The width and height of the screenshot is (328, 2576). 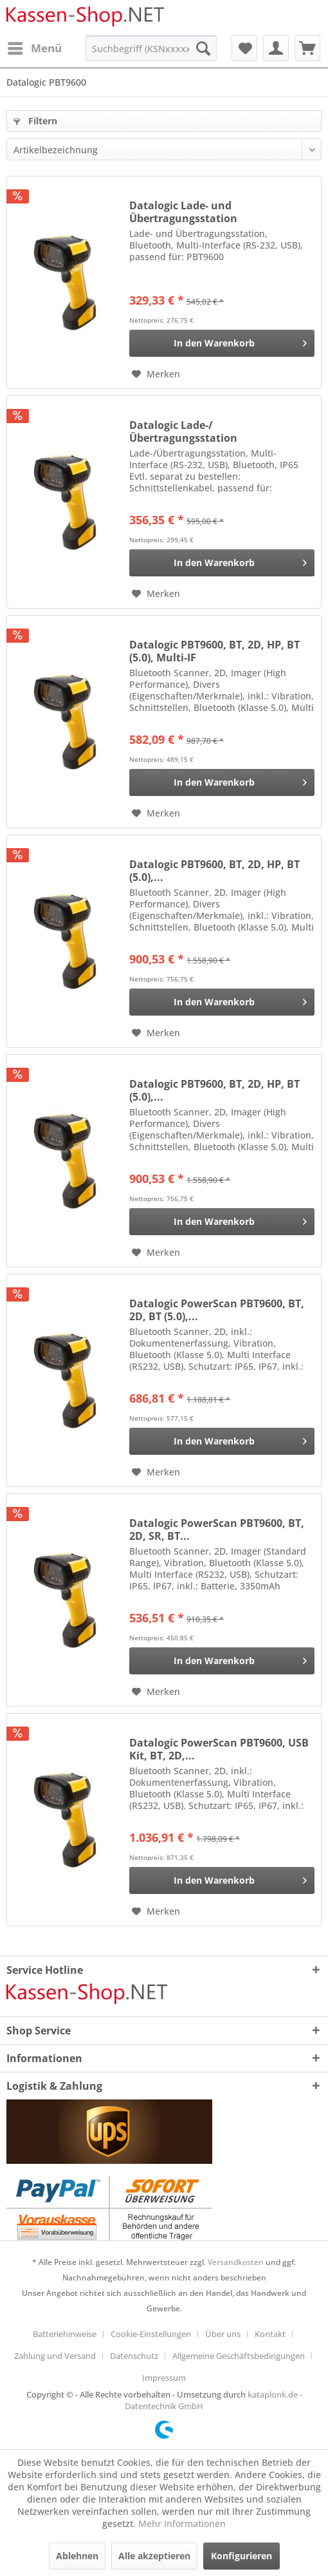 What do you see at coordinates (35, 46) in the screenshot?
I see `Menü` at bounding box center [35, 46].